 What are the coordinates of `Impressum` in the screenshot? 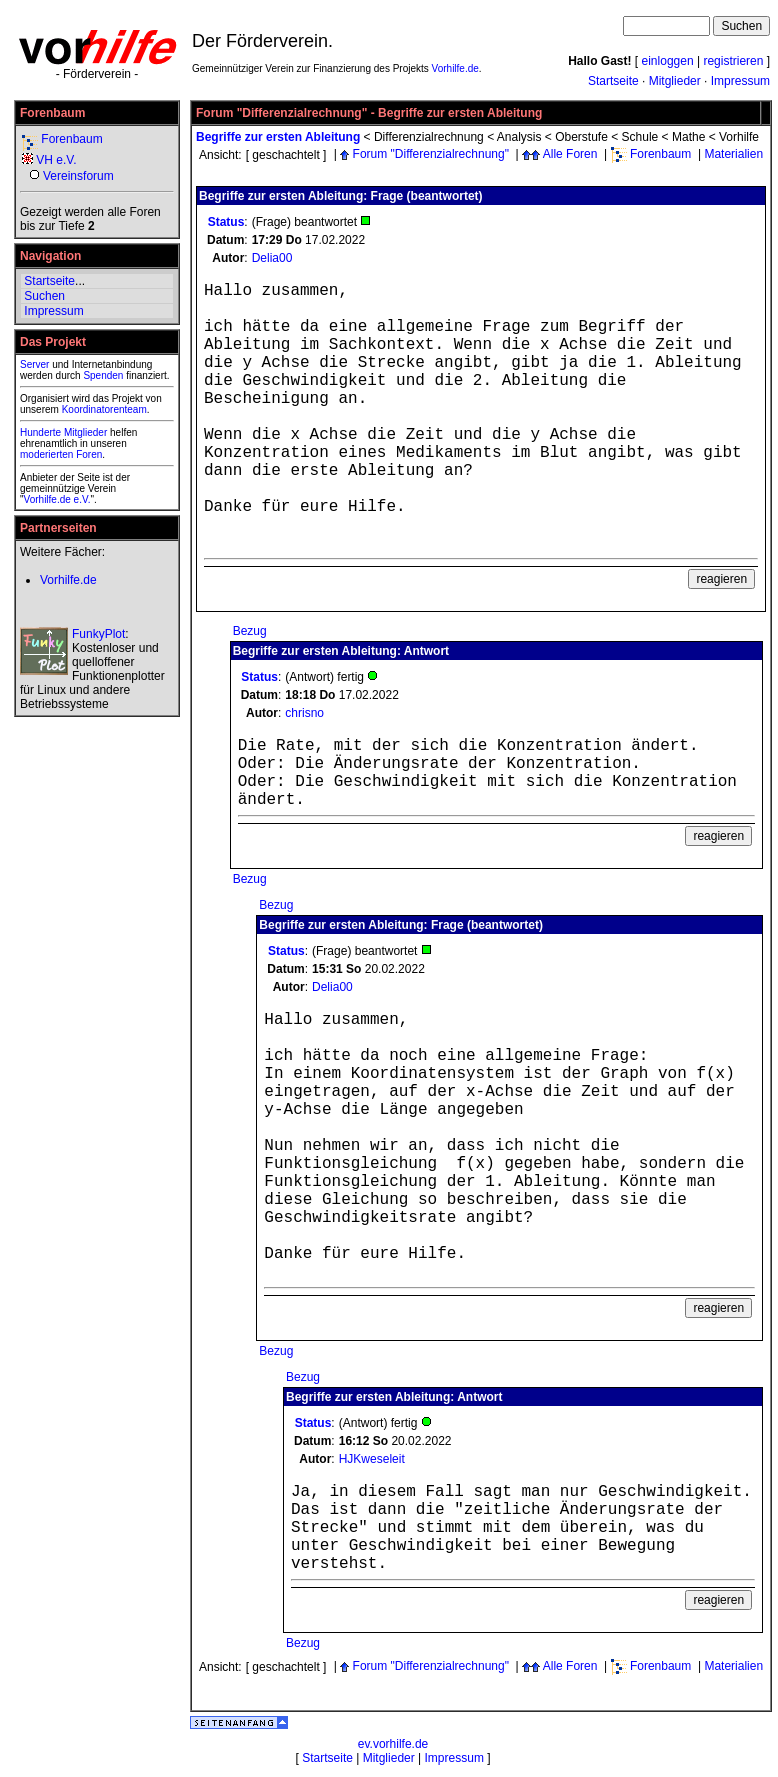 It's located at (740, 81).